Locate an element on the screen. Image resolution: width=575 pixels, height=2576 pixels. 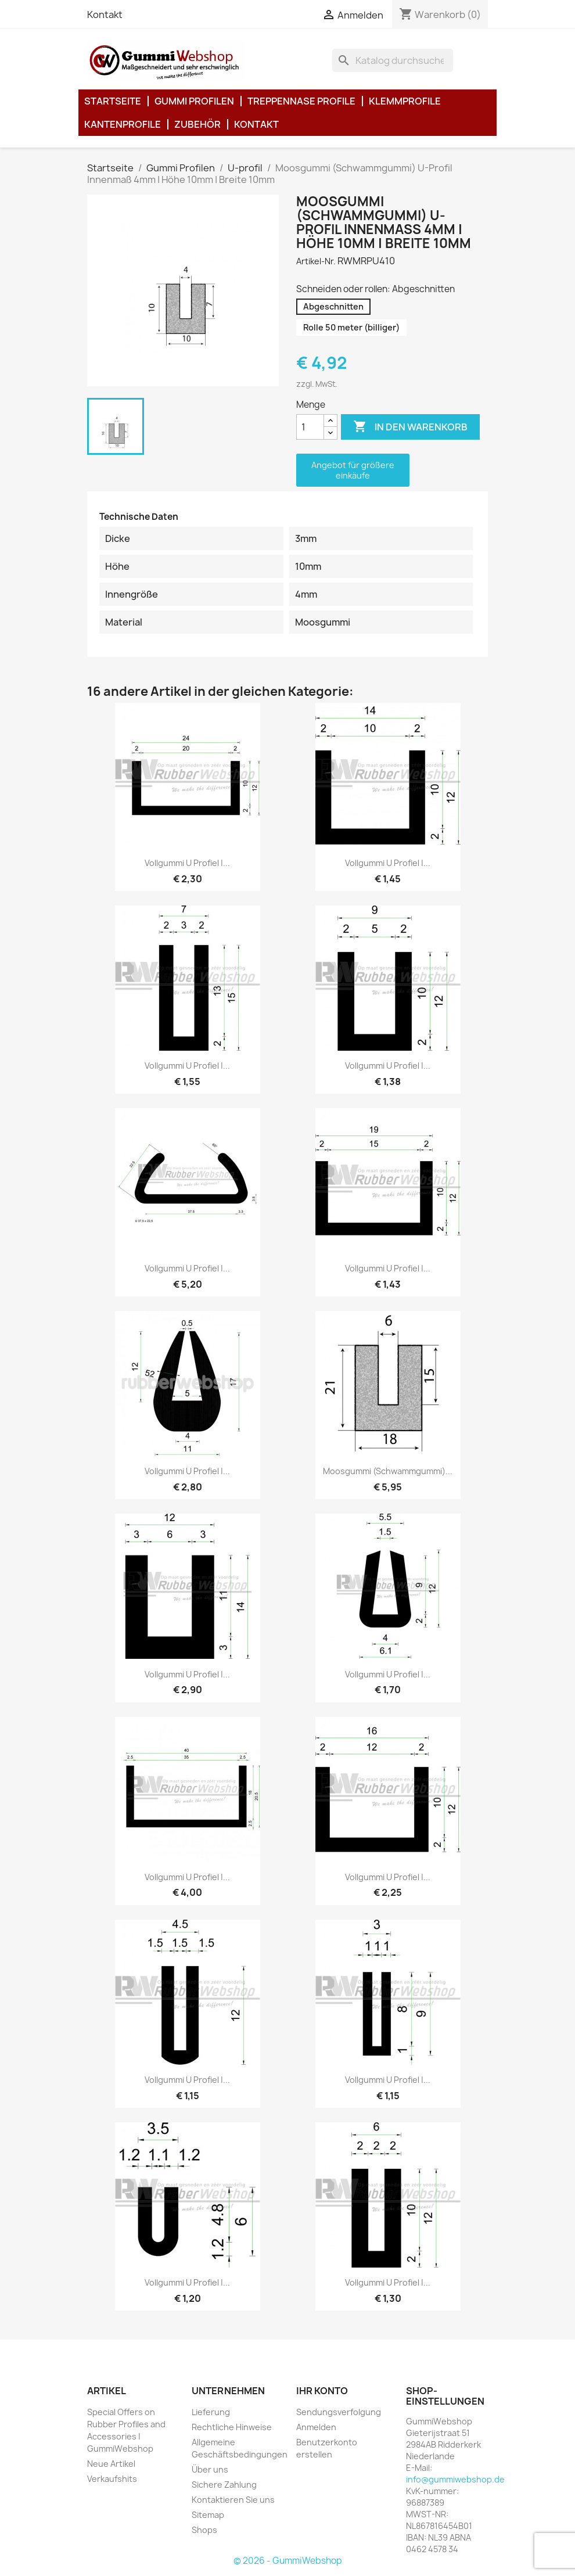
Kantenprofile is located at coordinates (122, 124).